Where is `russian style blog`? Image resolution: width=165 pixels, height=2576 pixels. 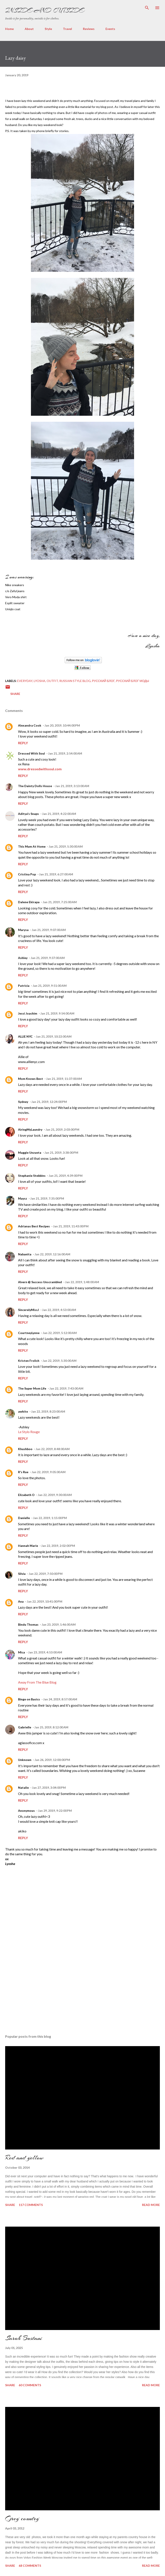
russian style blog is located at coordinates (75, 681).